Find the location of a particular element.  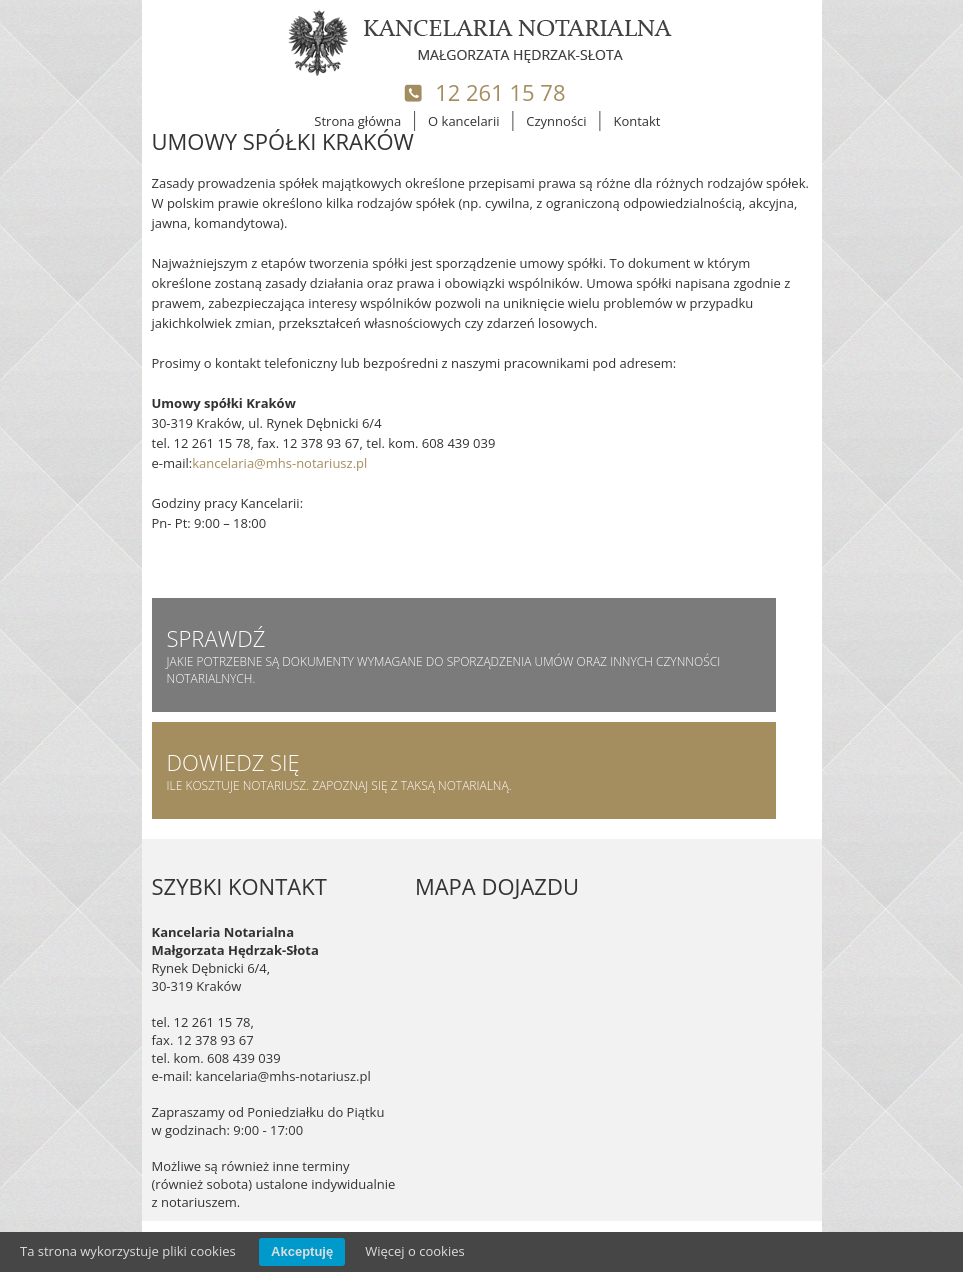

O kancelarii is located at coordinates (463, 121).